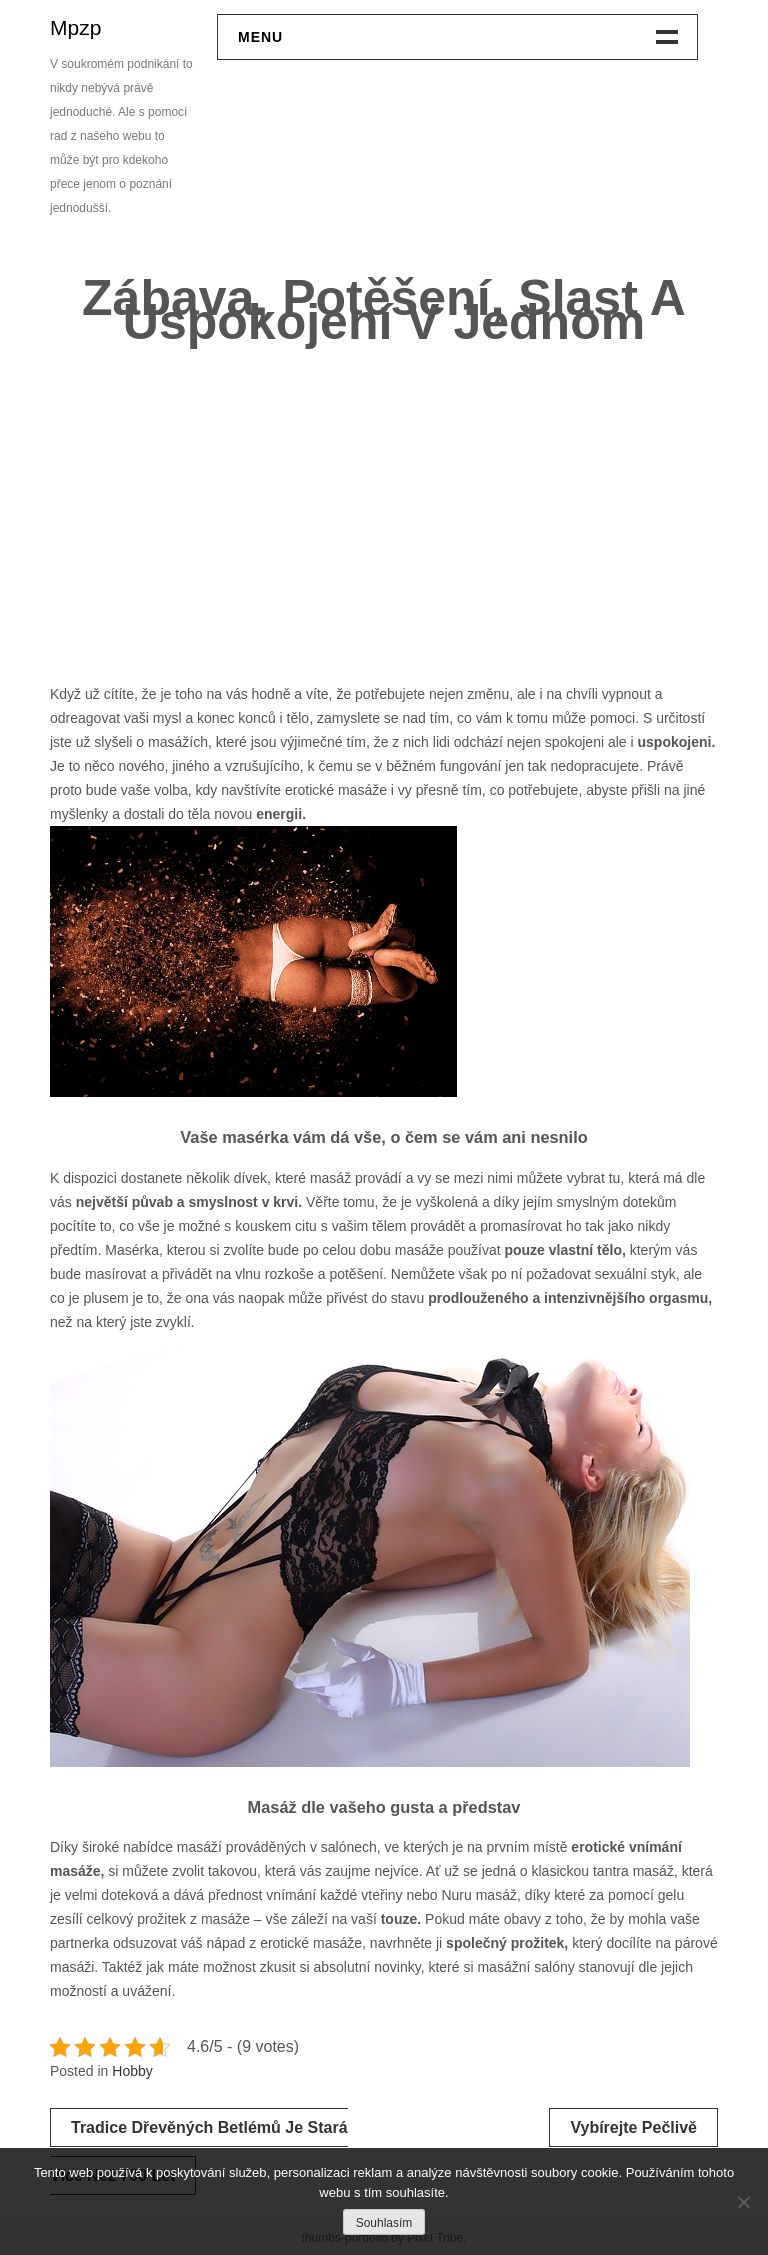 The image size is (768, 2255). I want to click on Vybírejte pečlivě, so click(633, 2127).